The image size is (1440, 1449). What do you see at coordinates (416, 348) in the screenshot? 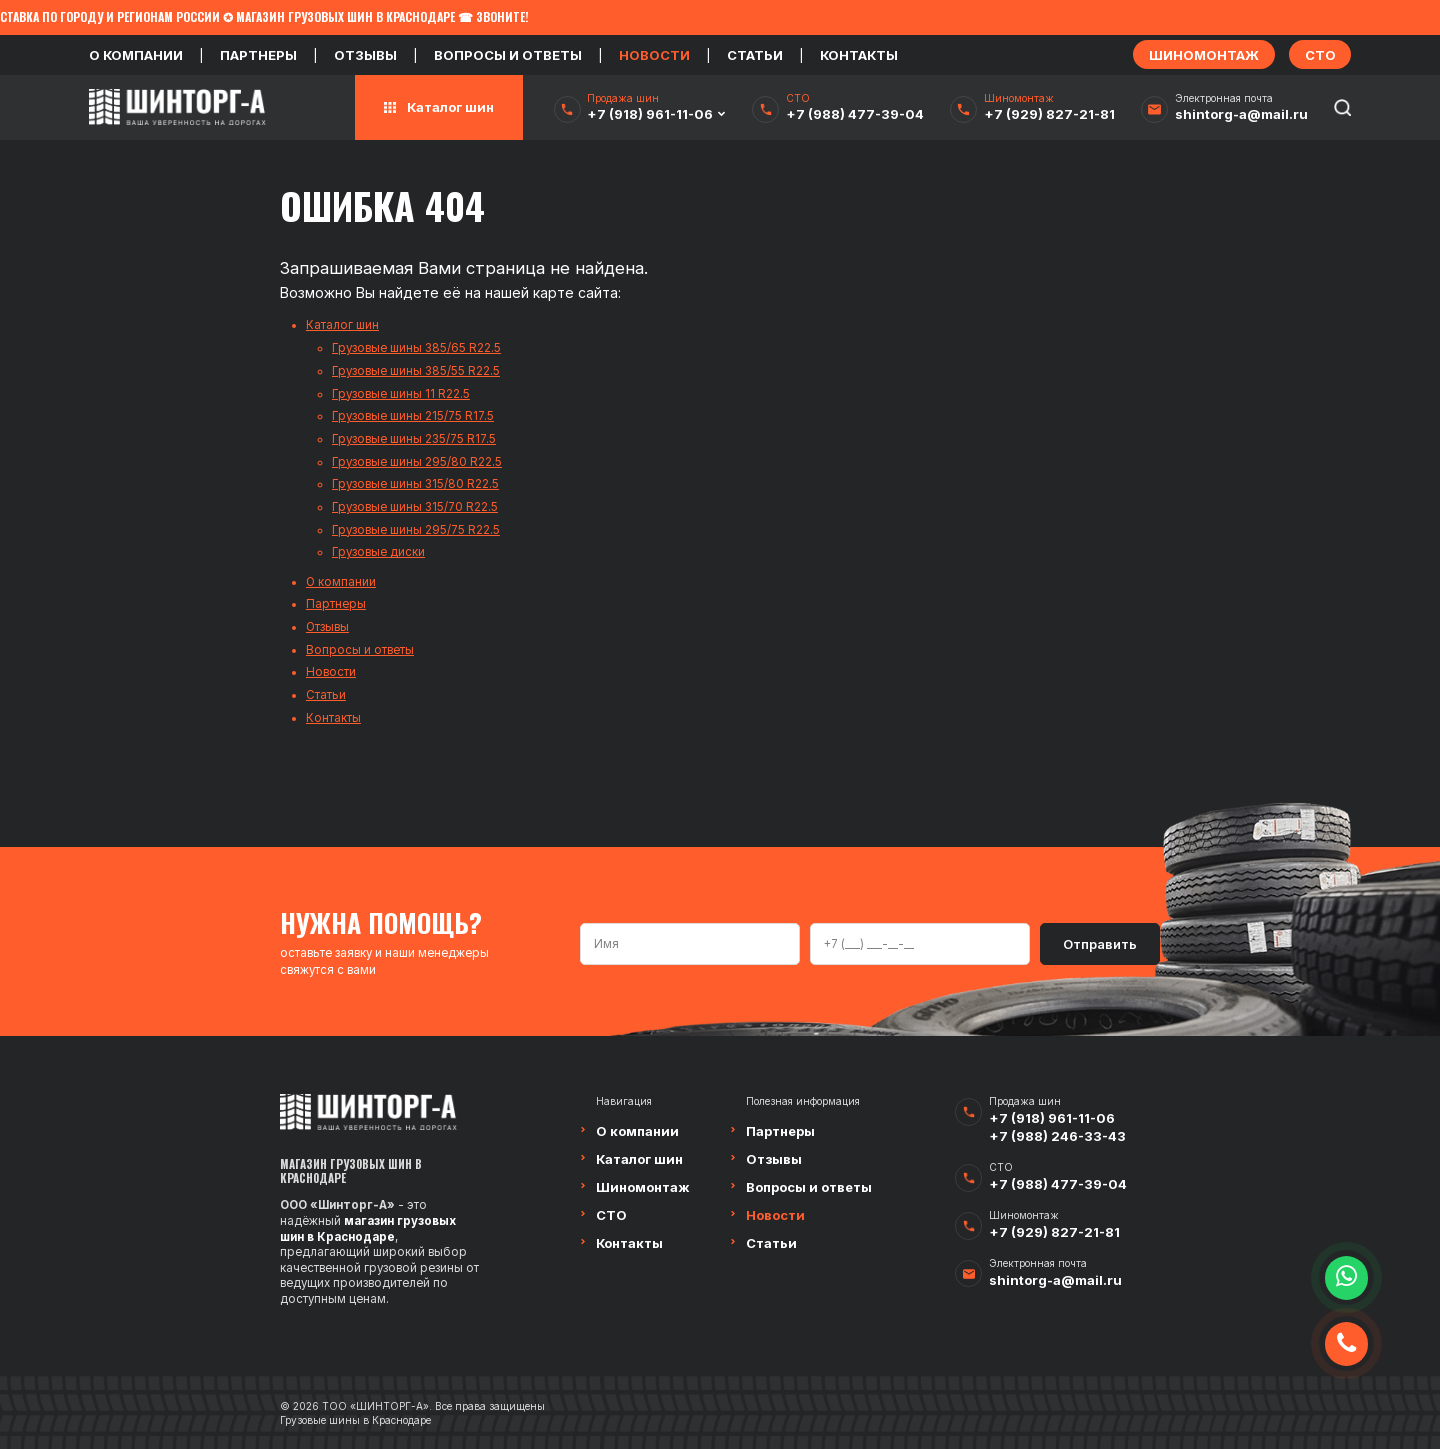
I see `Грузовые шины 385/65 R22.5` at bounding box center [416, 348].